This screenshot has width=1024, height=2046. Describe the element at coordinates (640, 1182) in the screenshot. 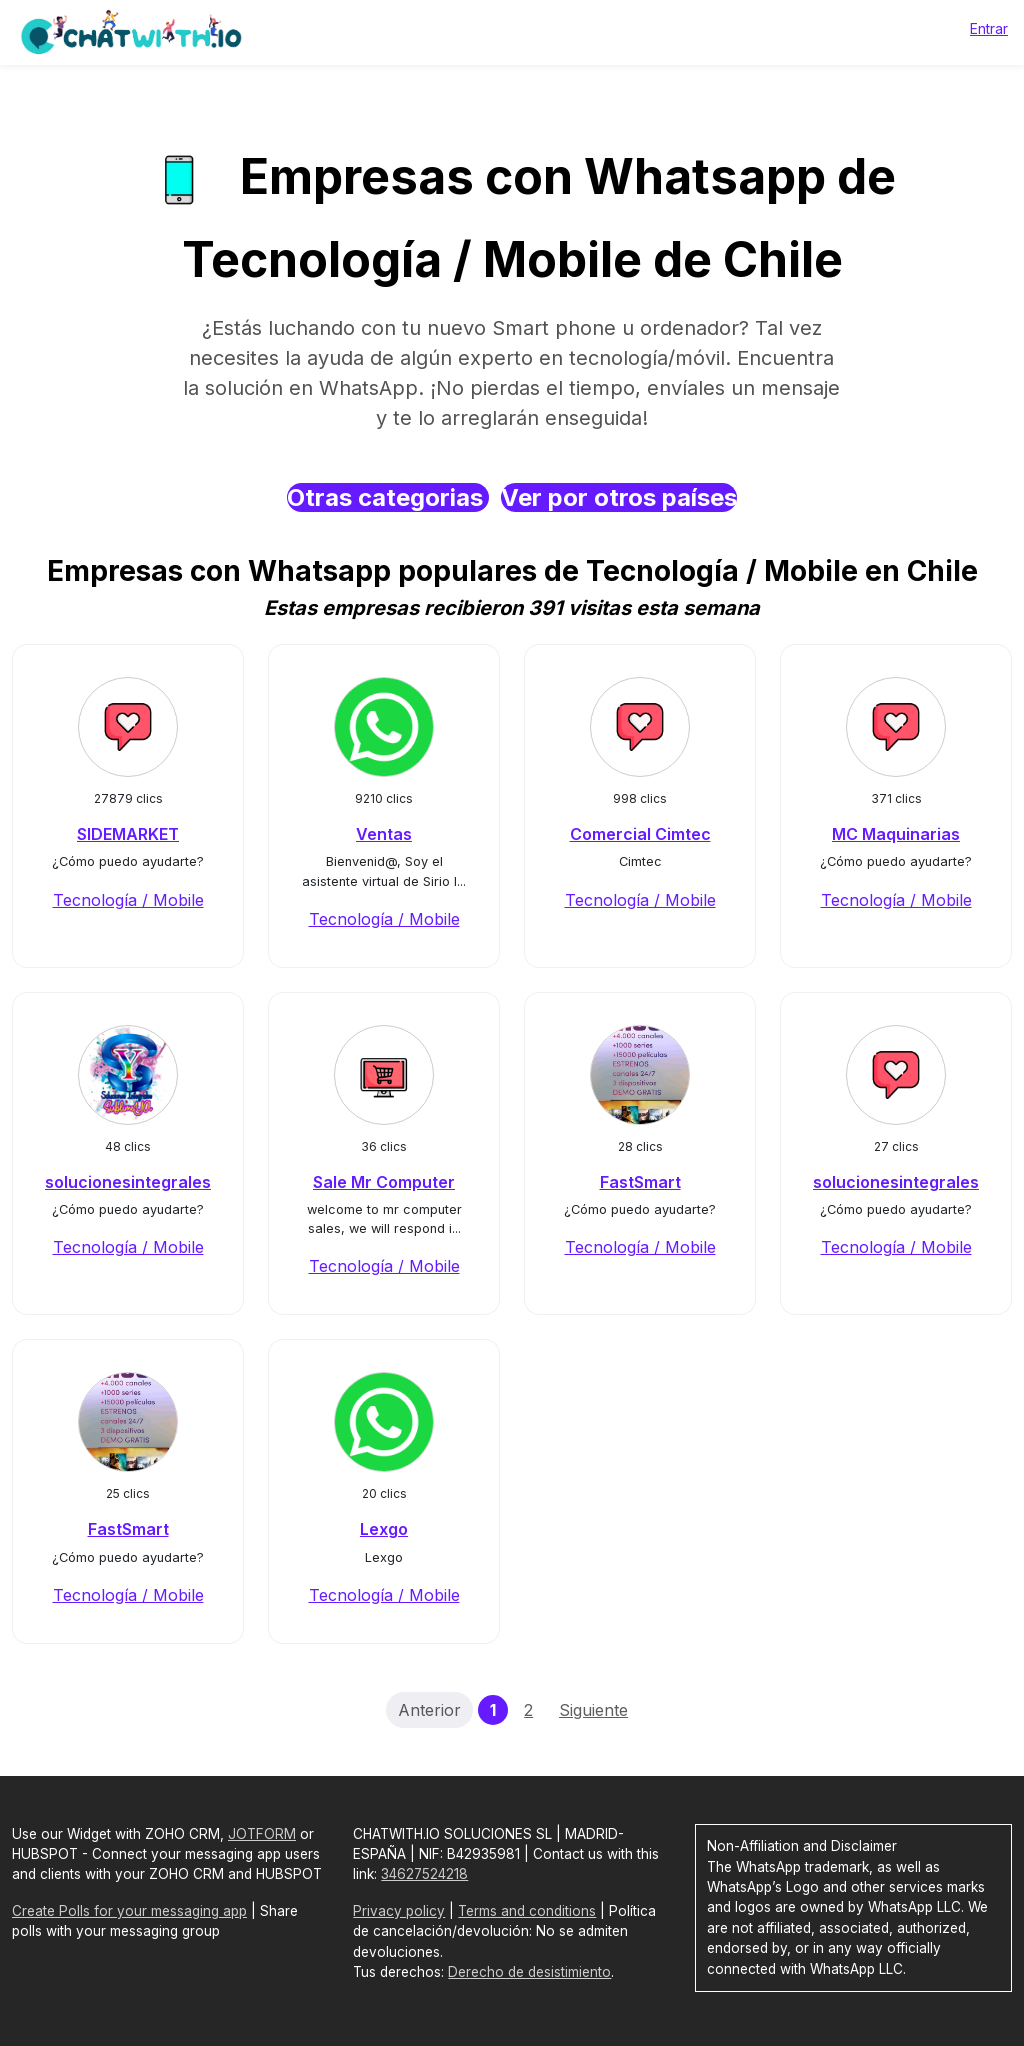

I see `FastSmart` at that location.